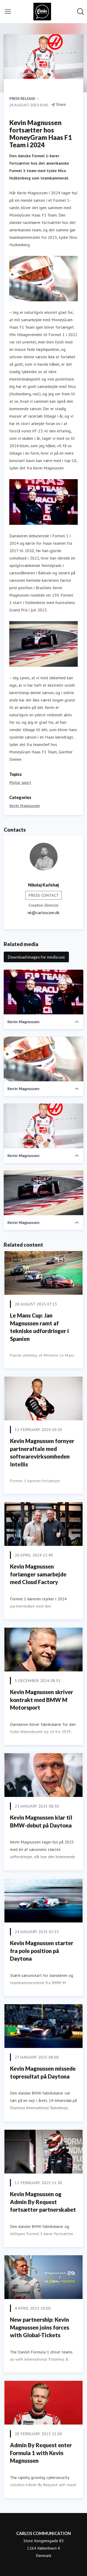 The height and width of the screenshot is (2576, 87). I want to click on Motor sport, so click(20, 782).